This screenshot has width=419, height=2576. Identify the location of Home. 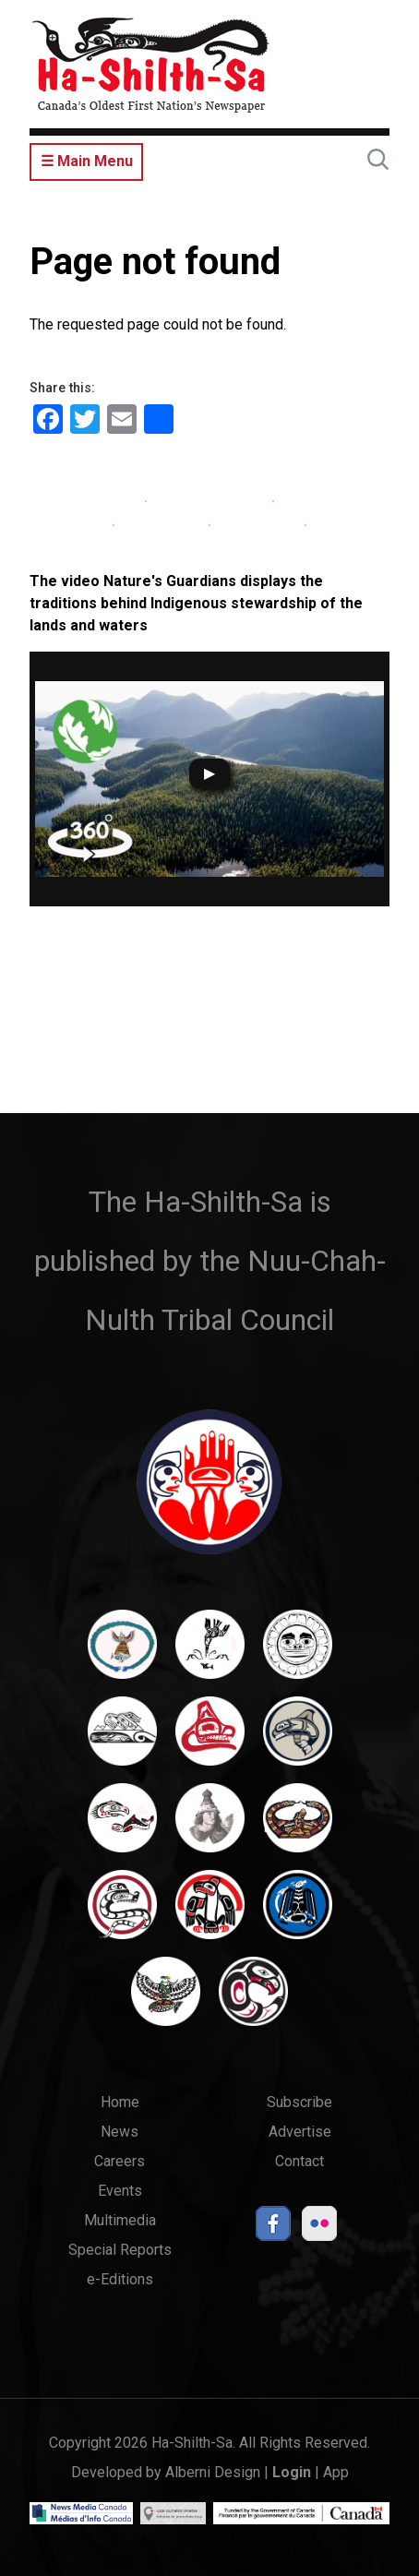
(120, 2102).